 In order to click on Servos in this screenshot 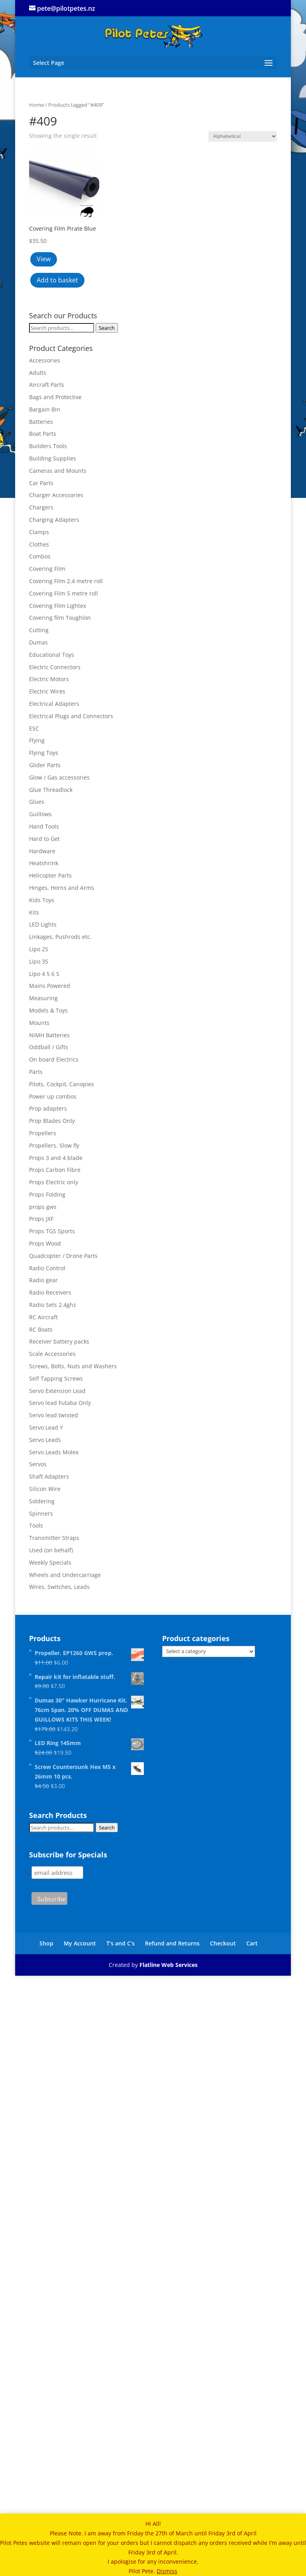, I will do `click(38, 1464)`.